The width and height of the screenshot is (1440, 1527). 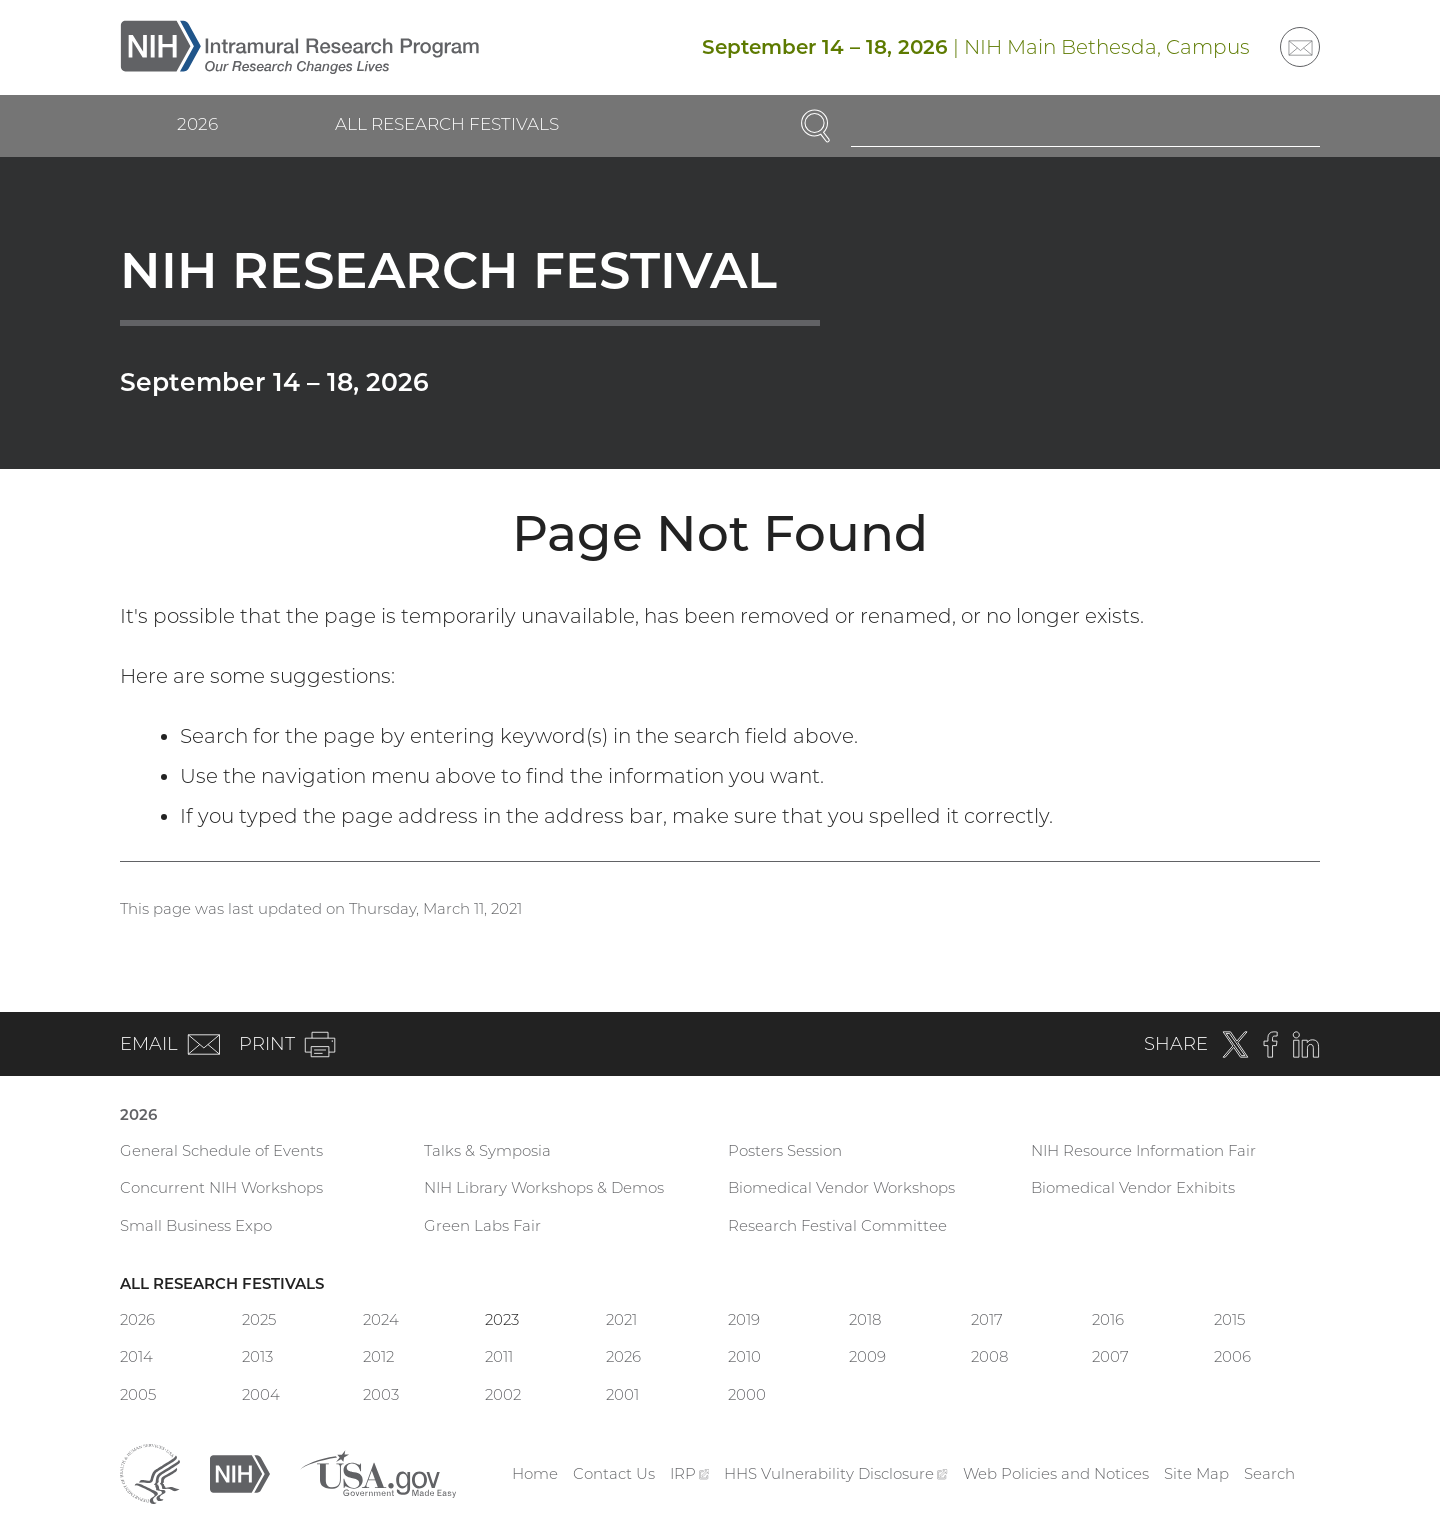 I want to click on 2000, so click(x=747, y=1394).